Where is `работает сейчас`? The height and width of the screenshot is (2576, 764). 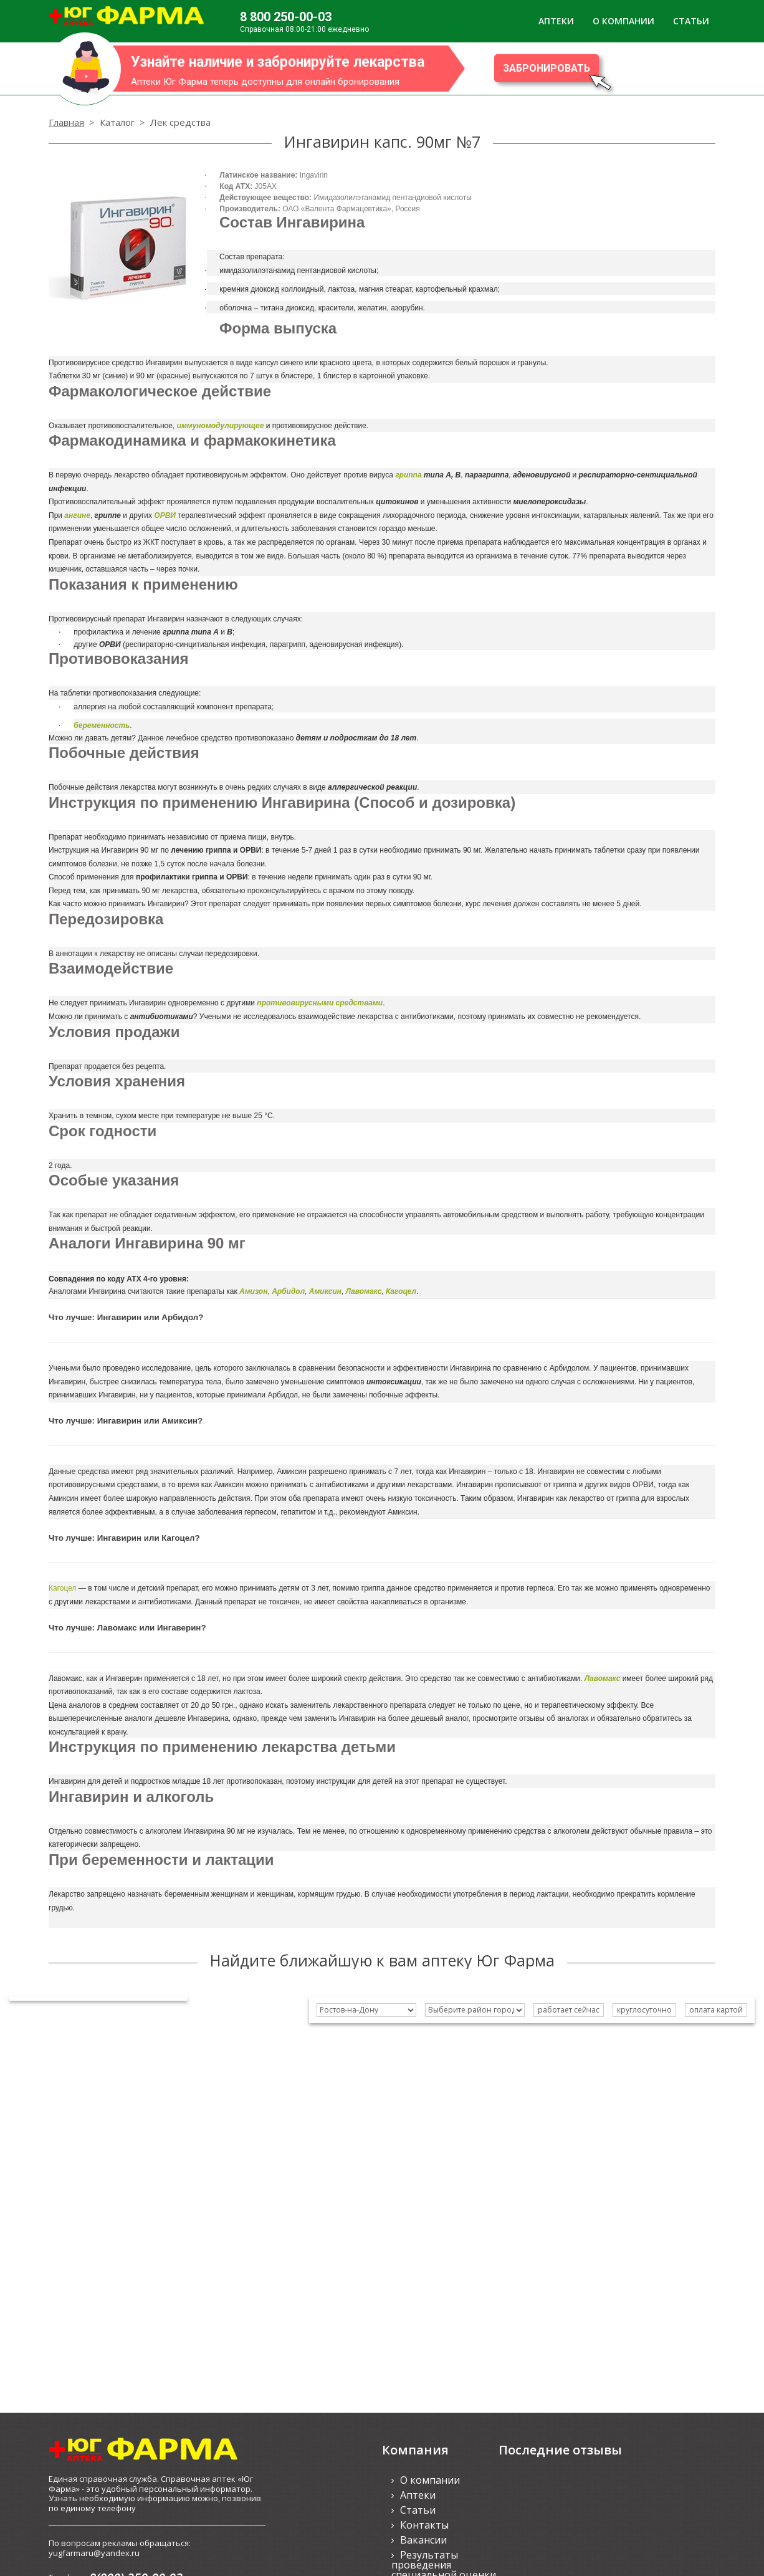
работает сейчас is located at coordinates (568, 2009).